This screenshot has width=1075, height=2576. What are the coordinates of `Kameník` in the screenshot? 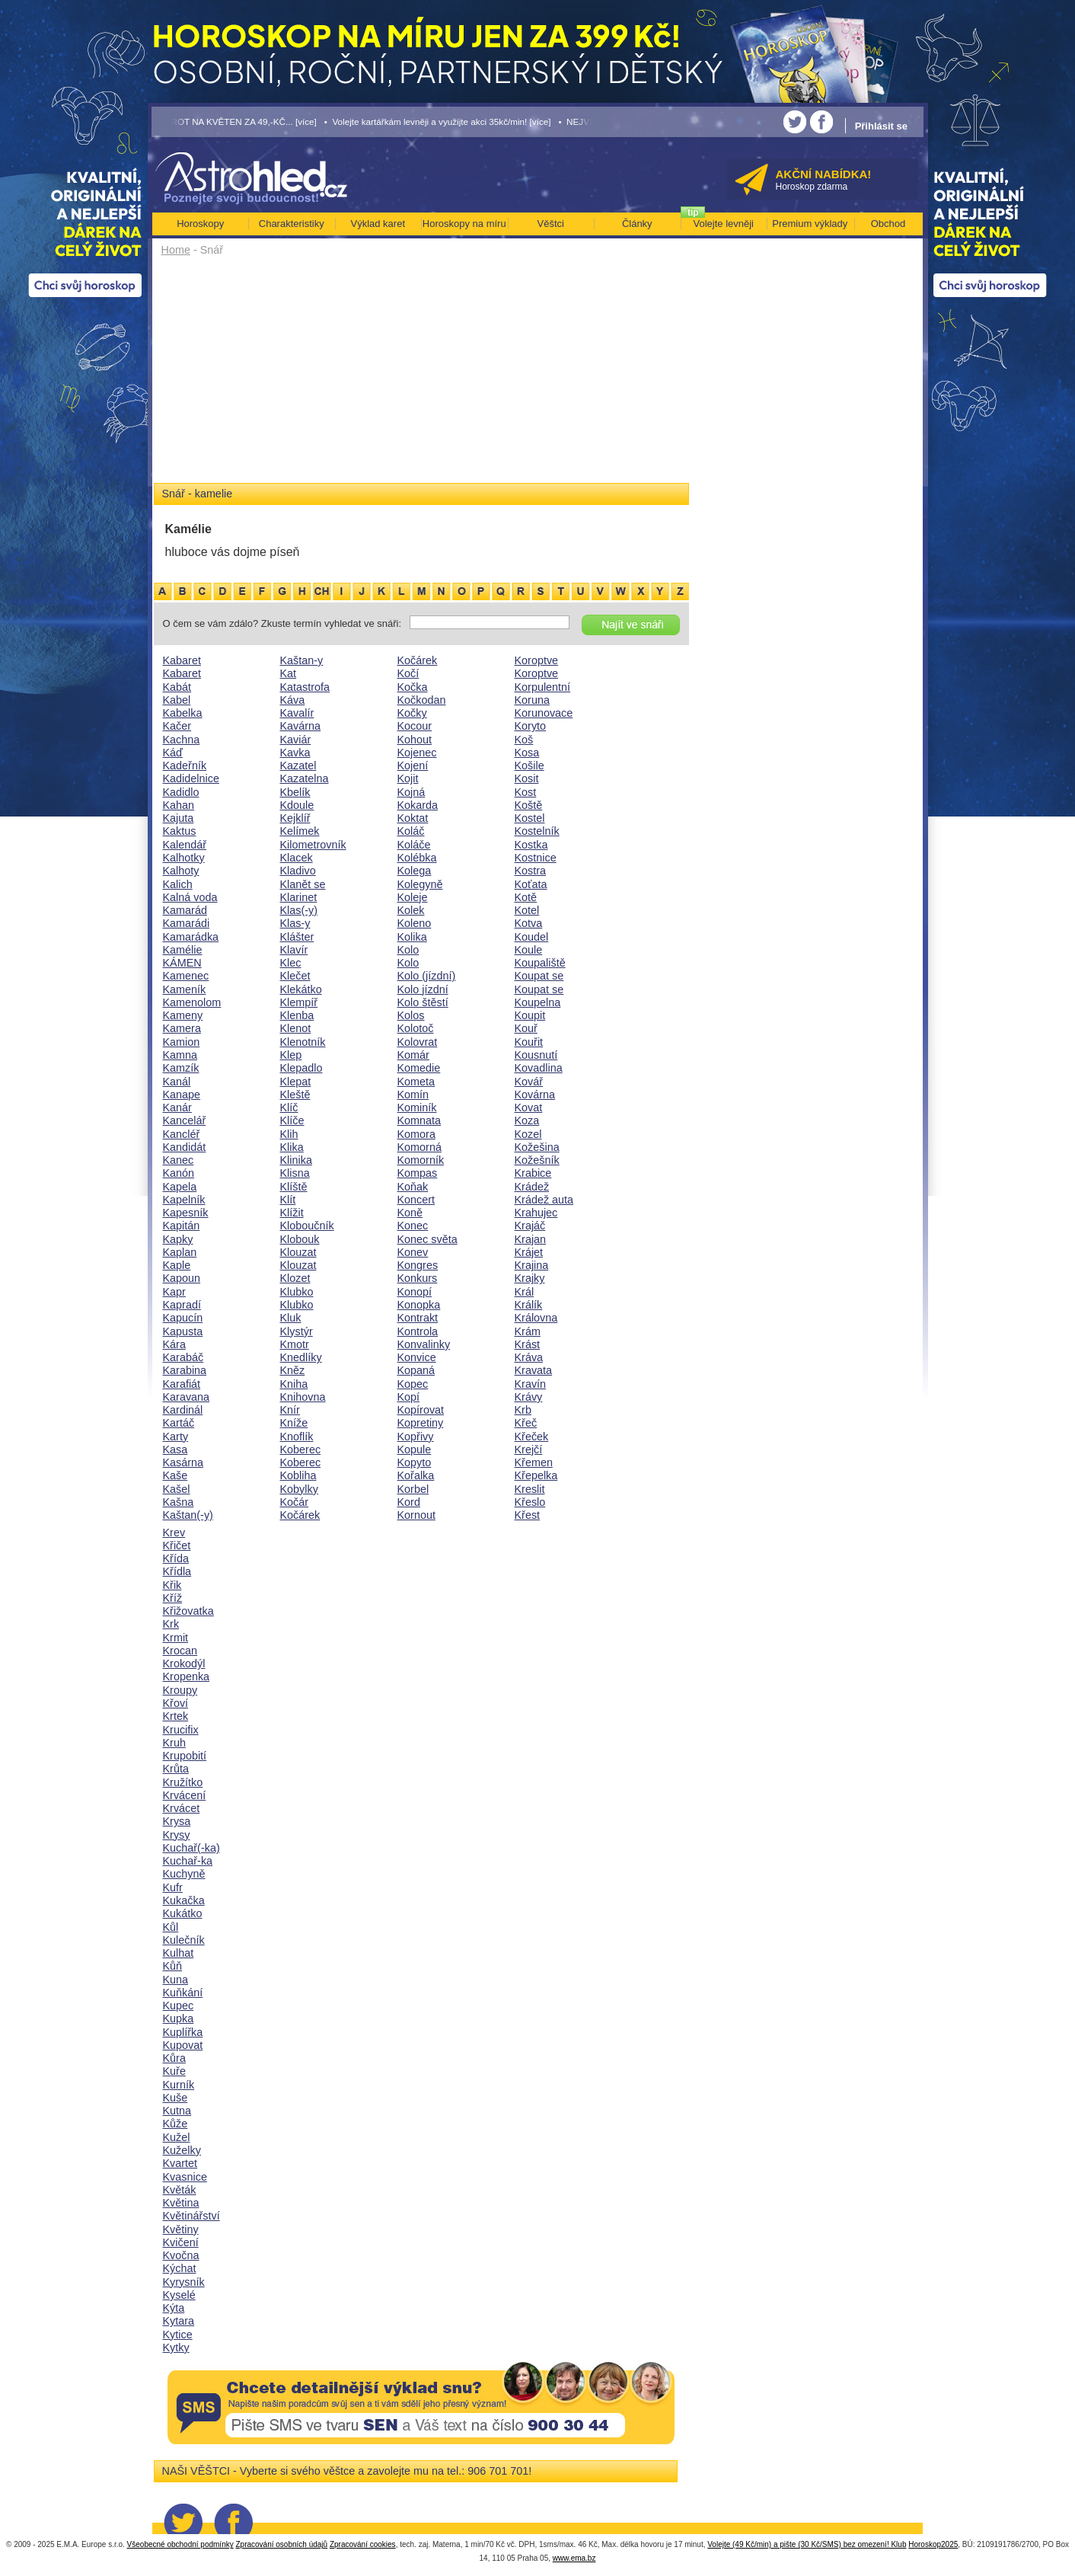 It's located at (184, 989).